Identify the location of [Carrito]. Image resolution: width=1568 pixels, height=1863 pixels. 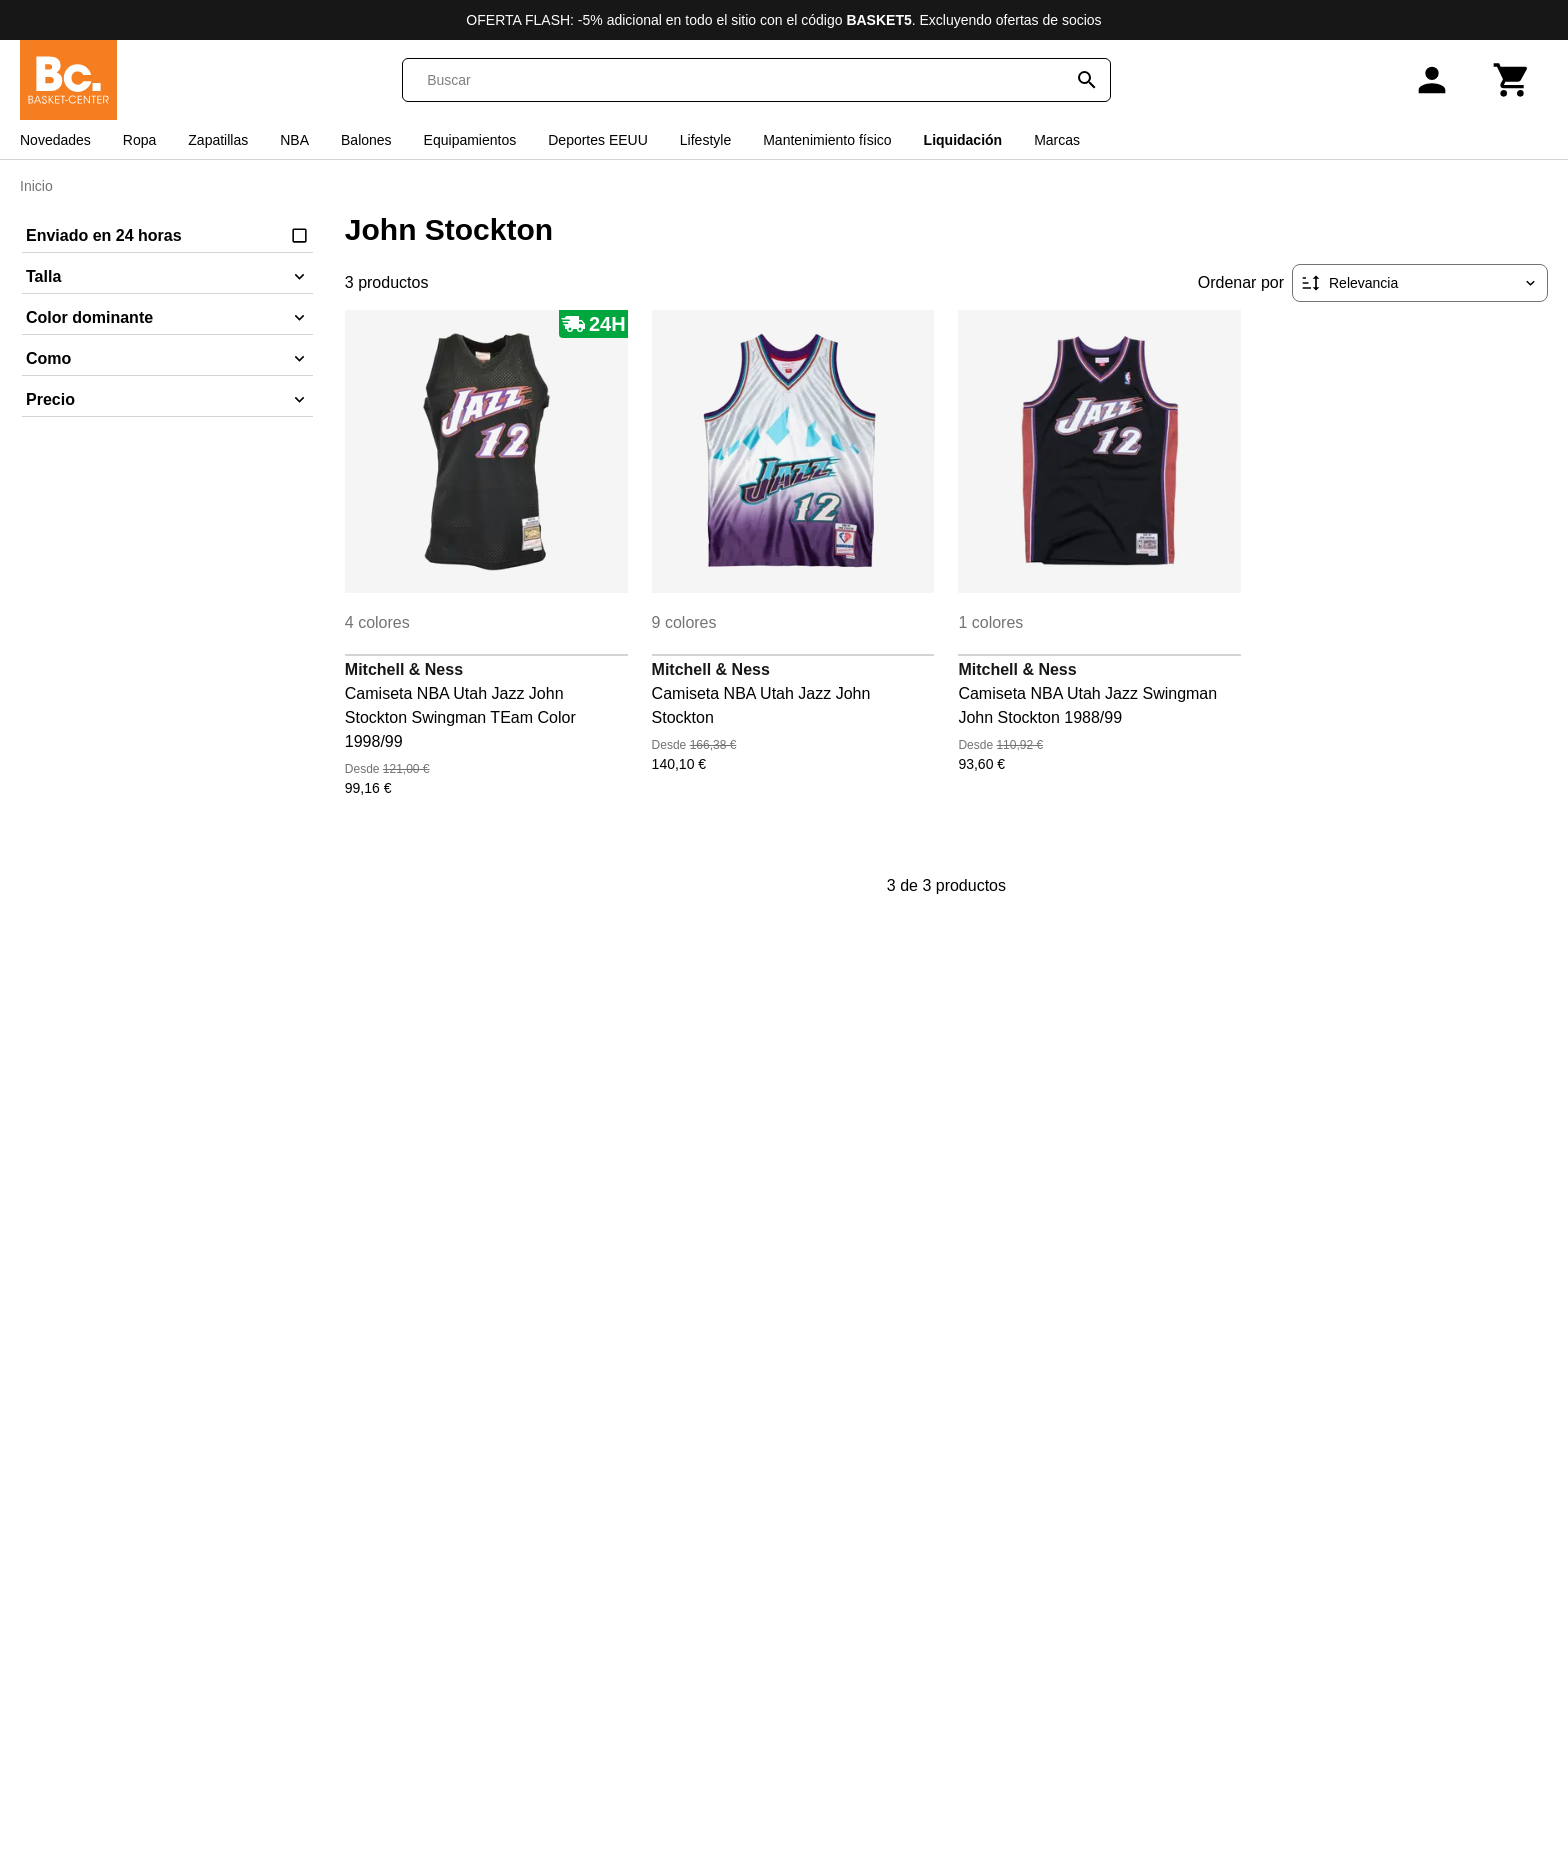
(1512, 80).